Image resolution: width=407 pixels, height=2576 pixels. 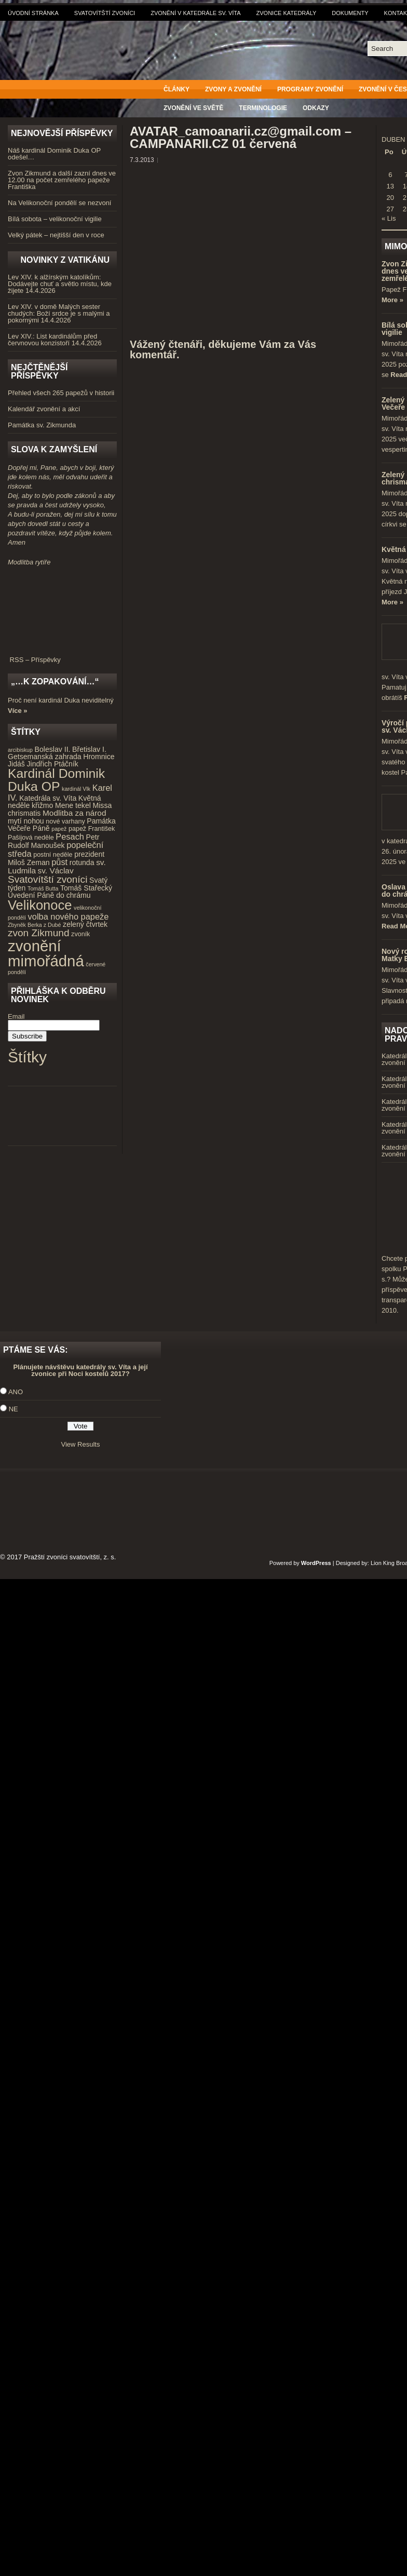 I want to click on NE, so click(x=13, y=1409).